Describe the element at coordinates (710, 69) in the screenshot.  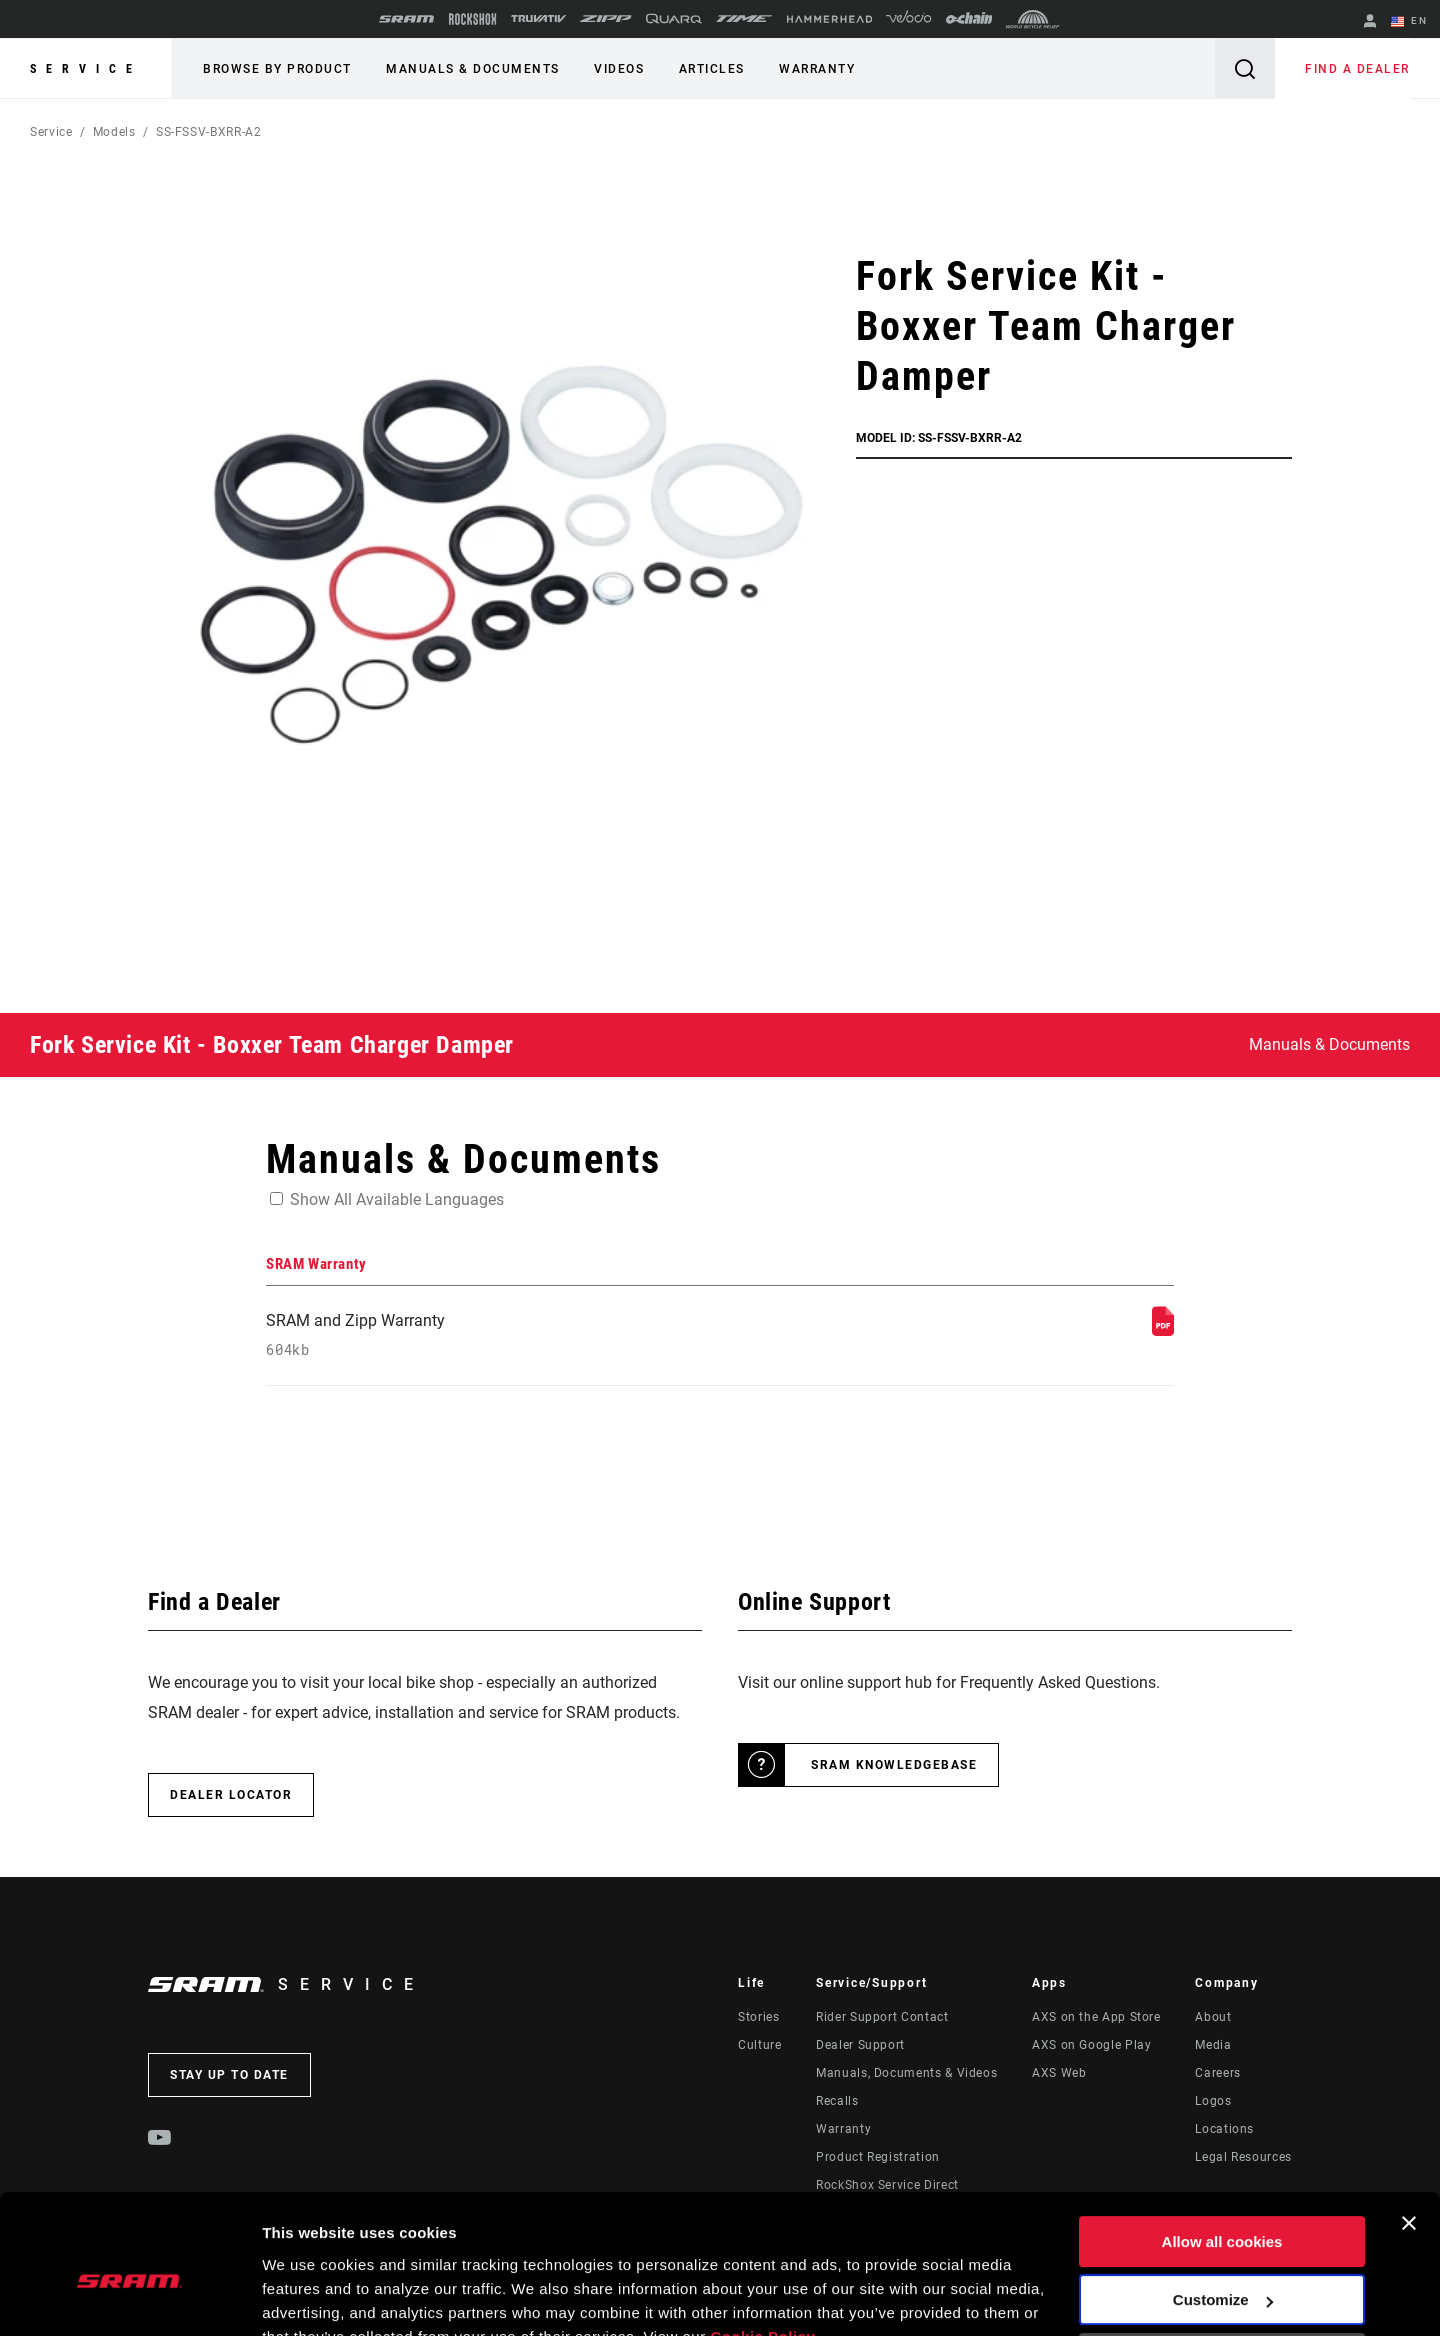
I see `Articles` at that location.